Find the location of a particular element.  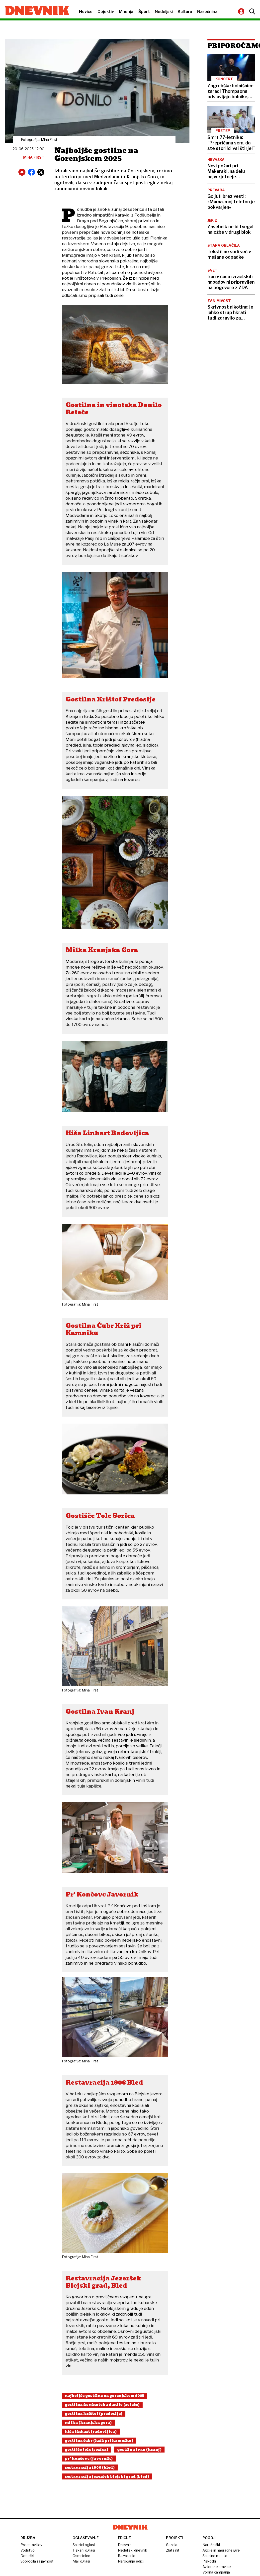

Akcije in nagradne igre is located at coordinates (221, 2550).